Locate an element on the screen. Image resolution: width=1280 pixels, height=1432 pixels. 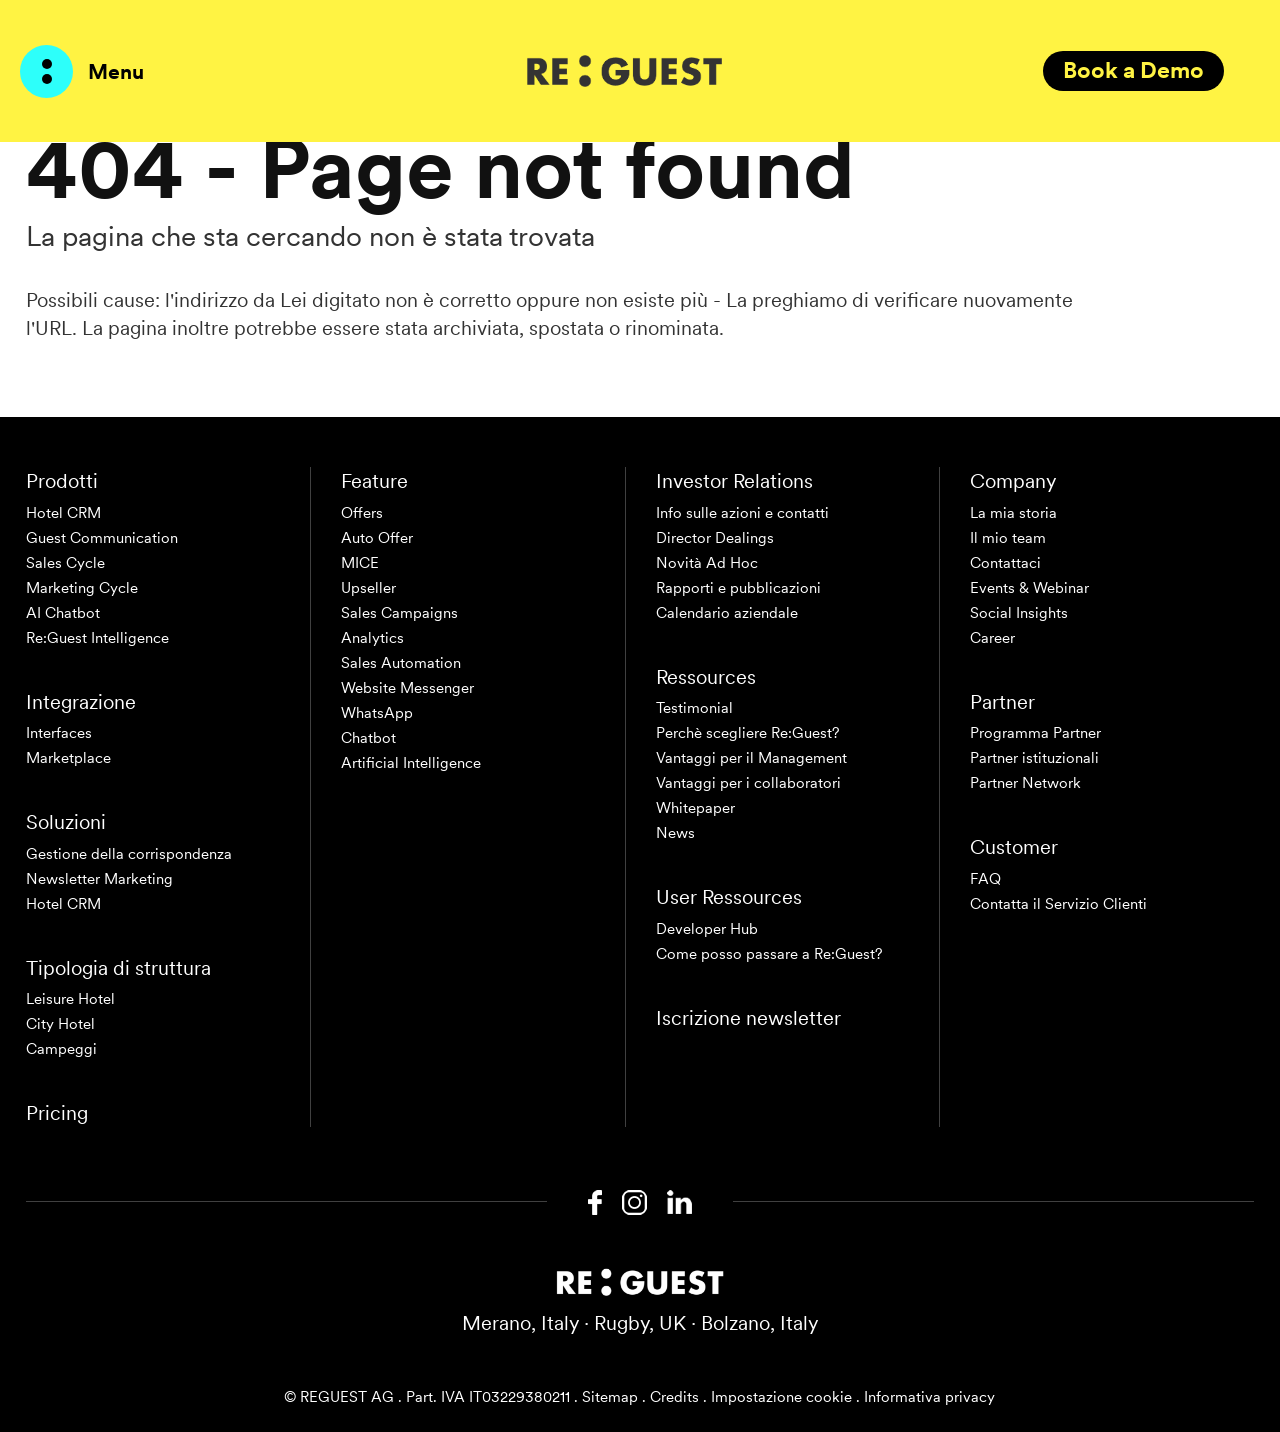
Auto Offer is located at coordinates (377, 538).